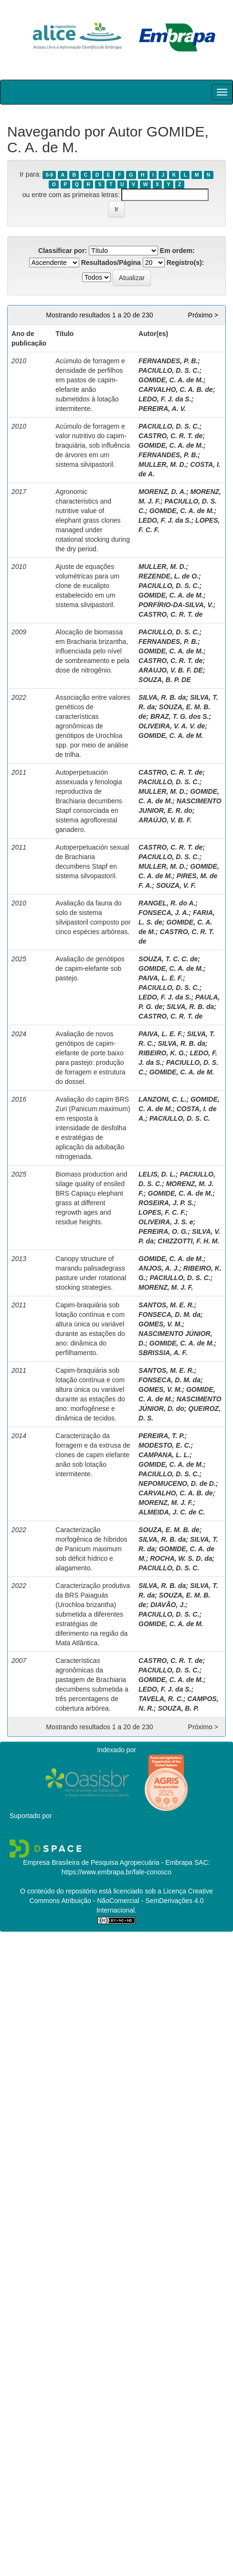 This screenshot has height=2576, width=233. I want to click on SOUZA, T. C. C. de, so click(168, 959).